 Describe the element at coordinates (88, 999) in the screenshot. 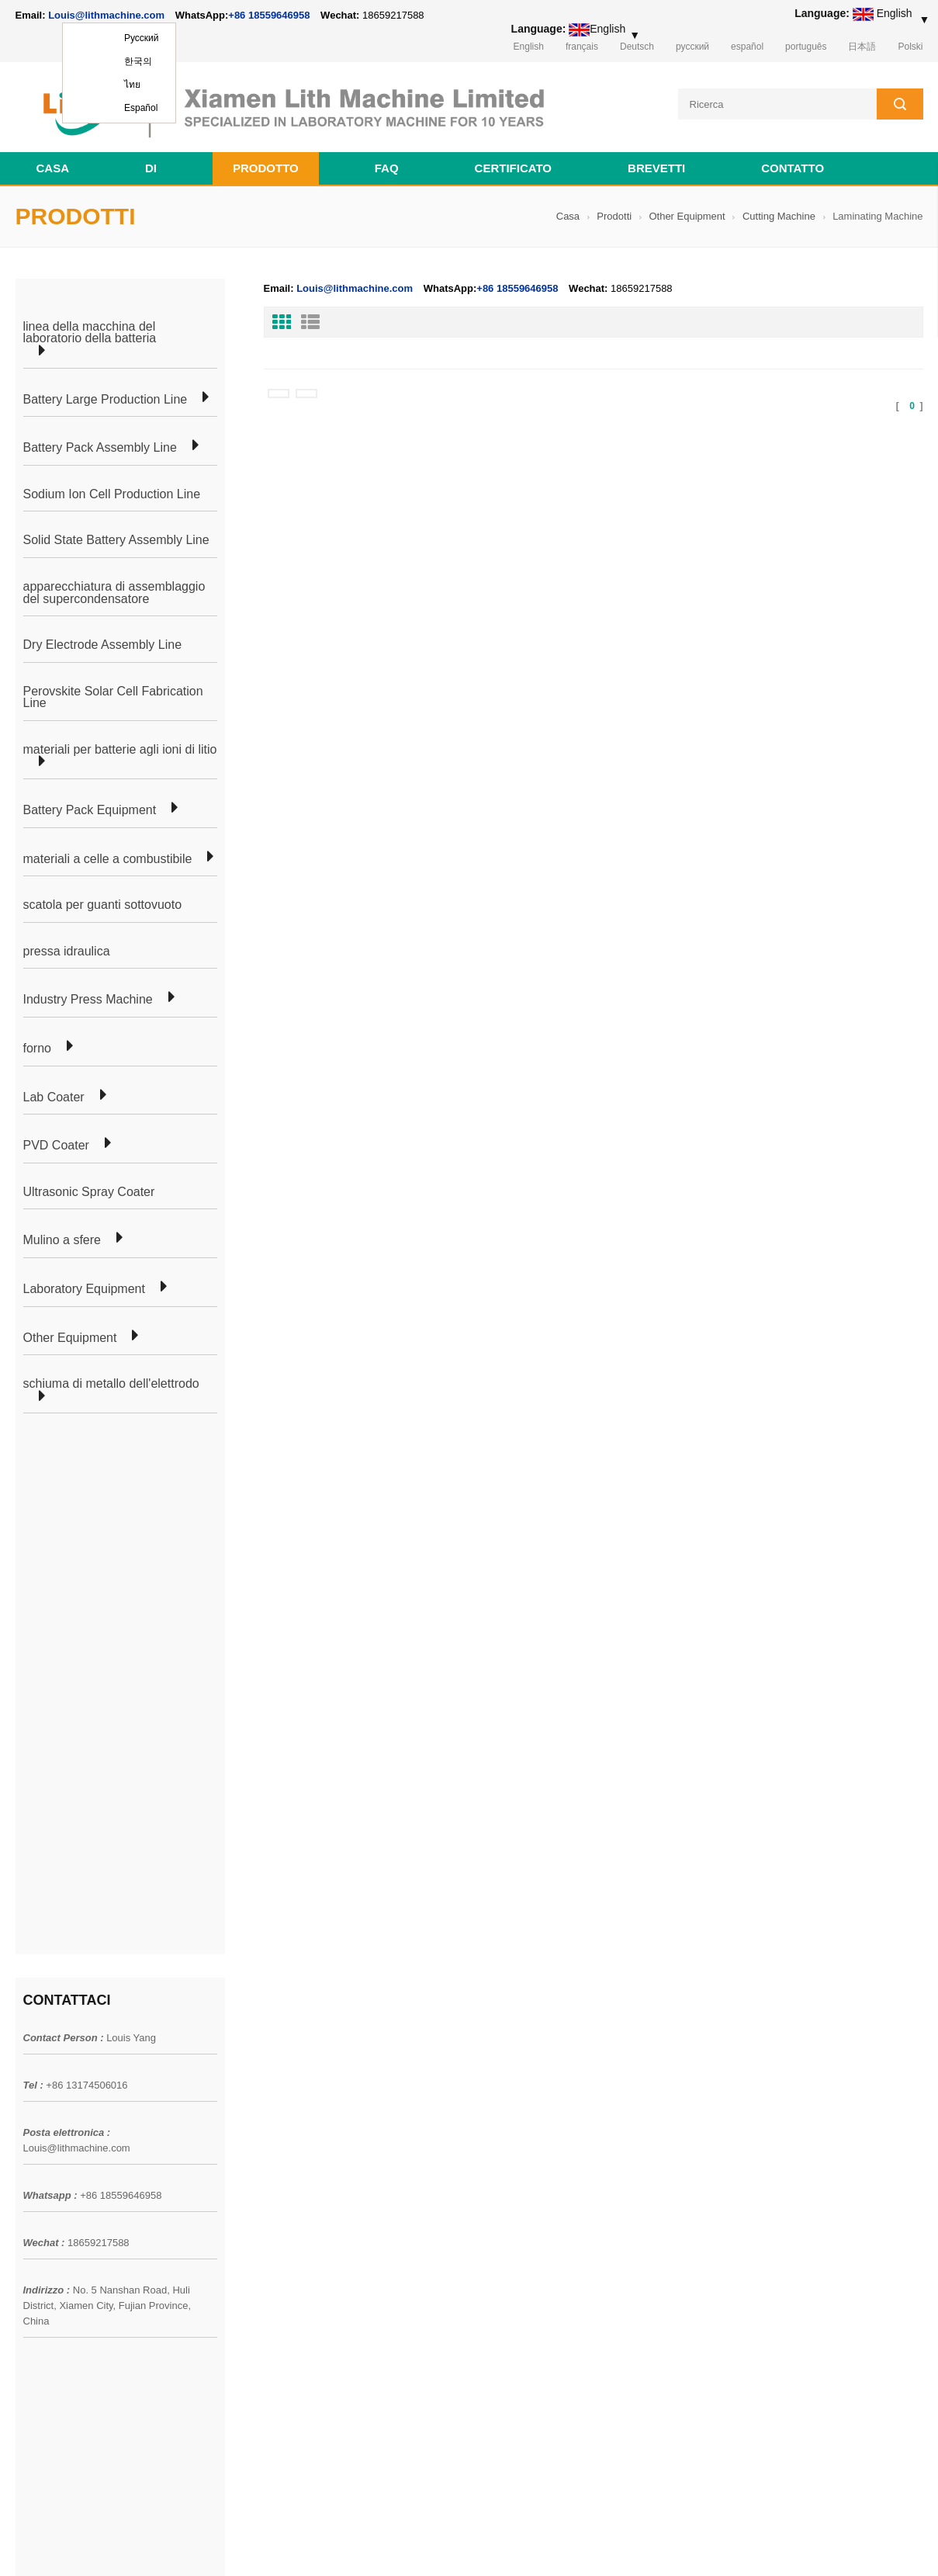

I see `Industry Press Machine` at that location.